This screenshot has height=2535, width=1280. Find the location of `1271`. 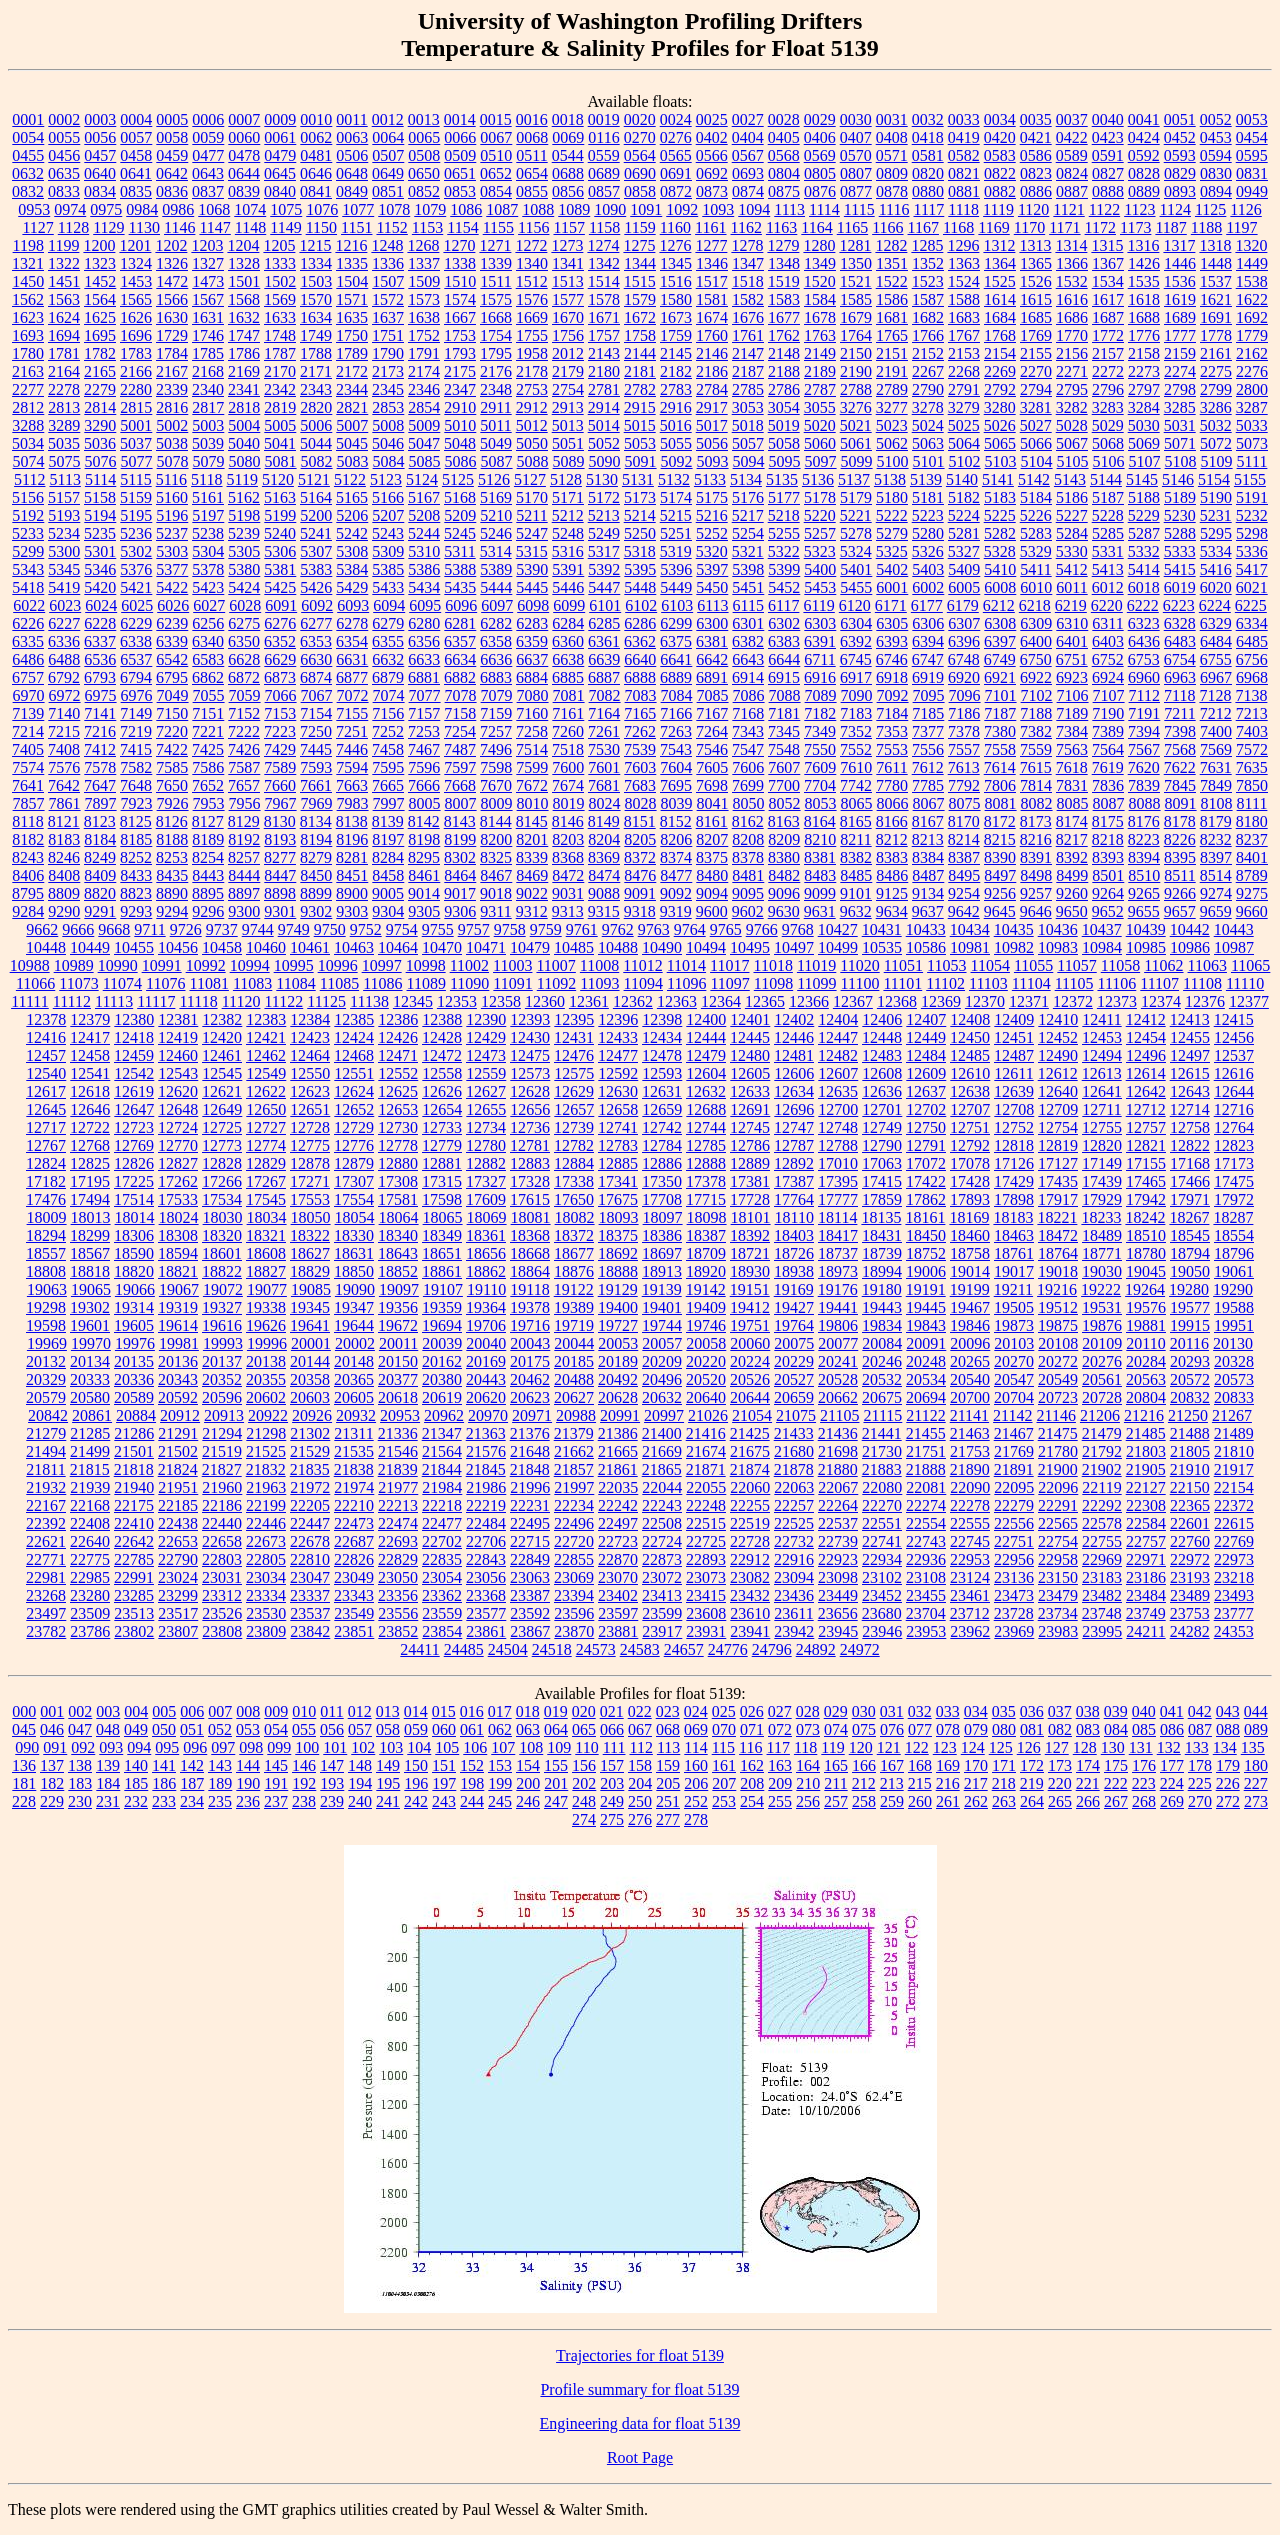

1271 is located at coordinates (495, 245).